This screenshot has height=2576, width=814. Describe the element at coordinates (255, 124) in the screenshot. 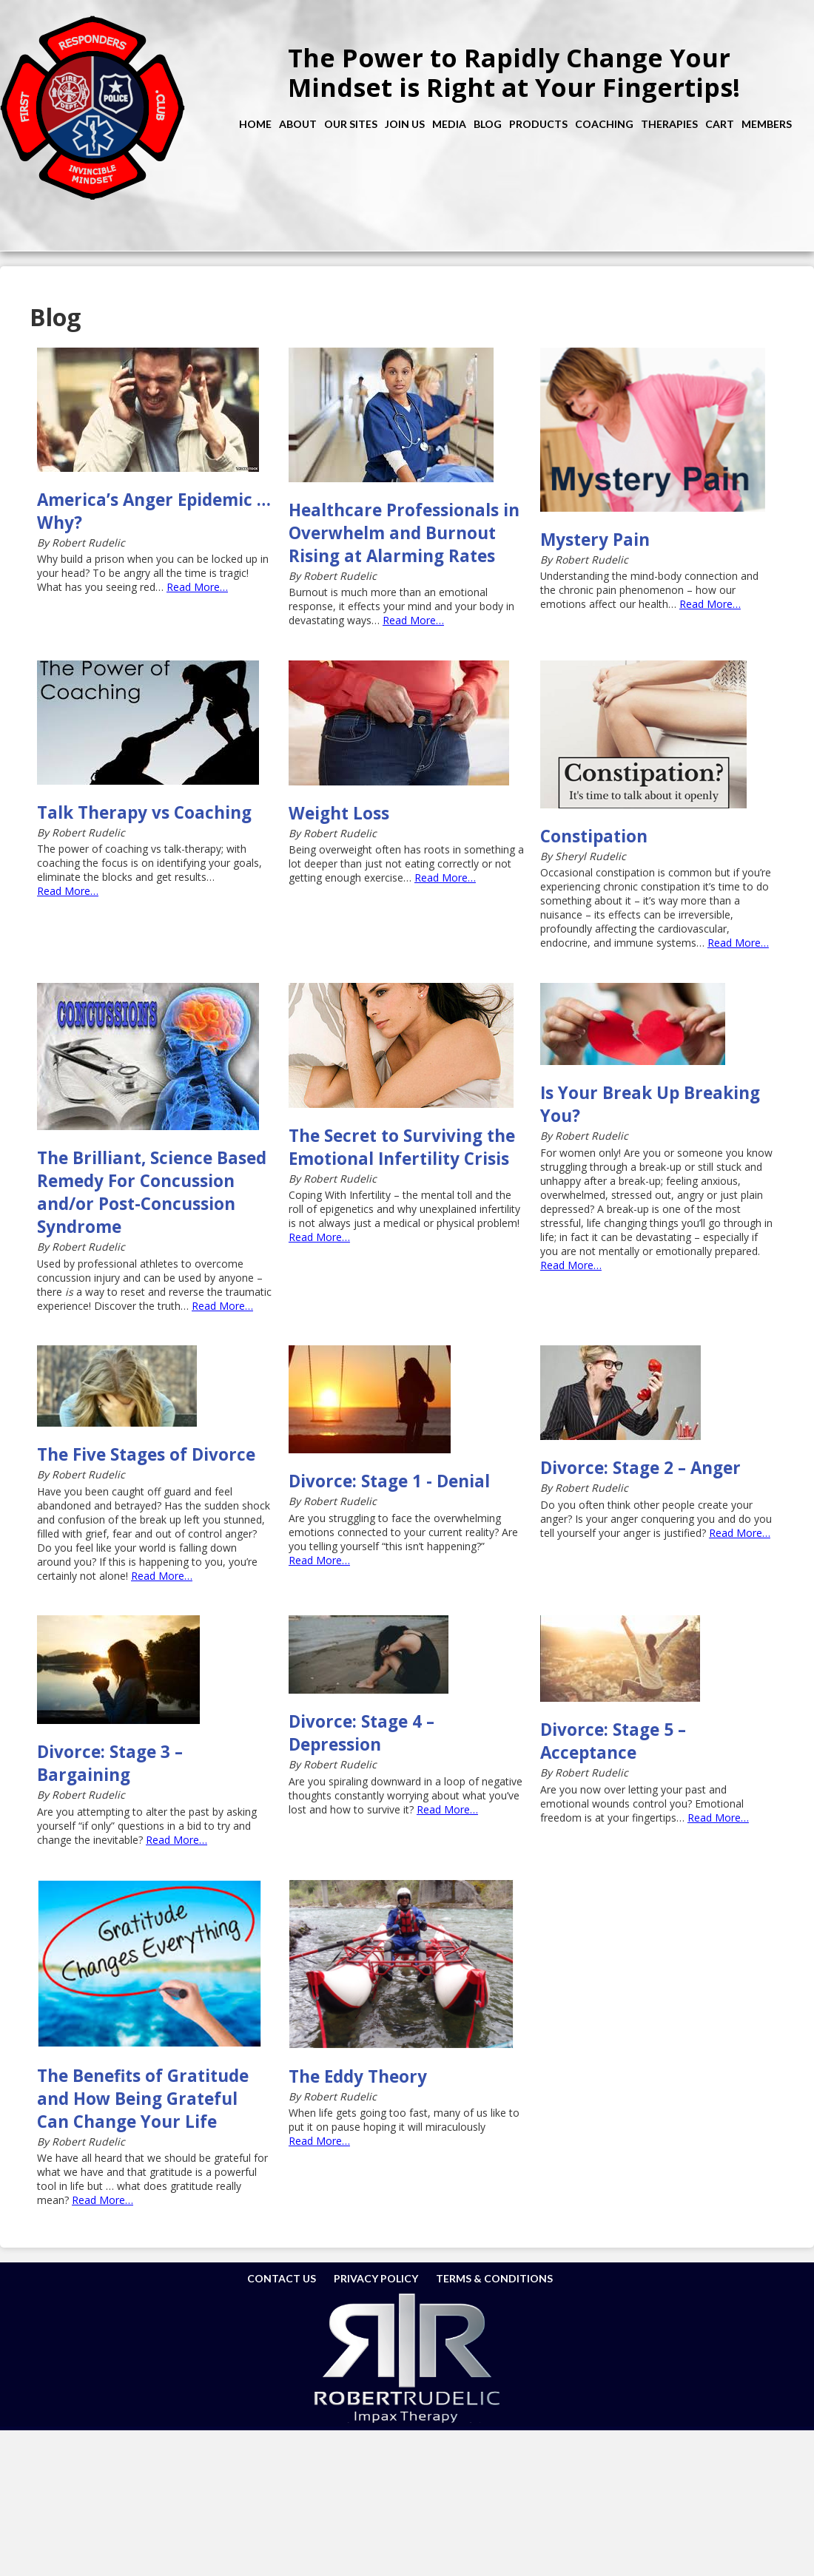

I see `Home` at that location.